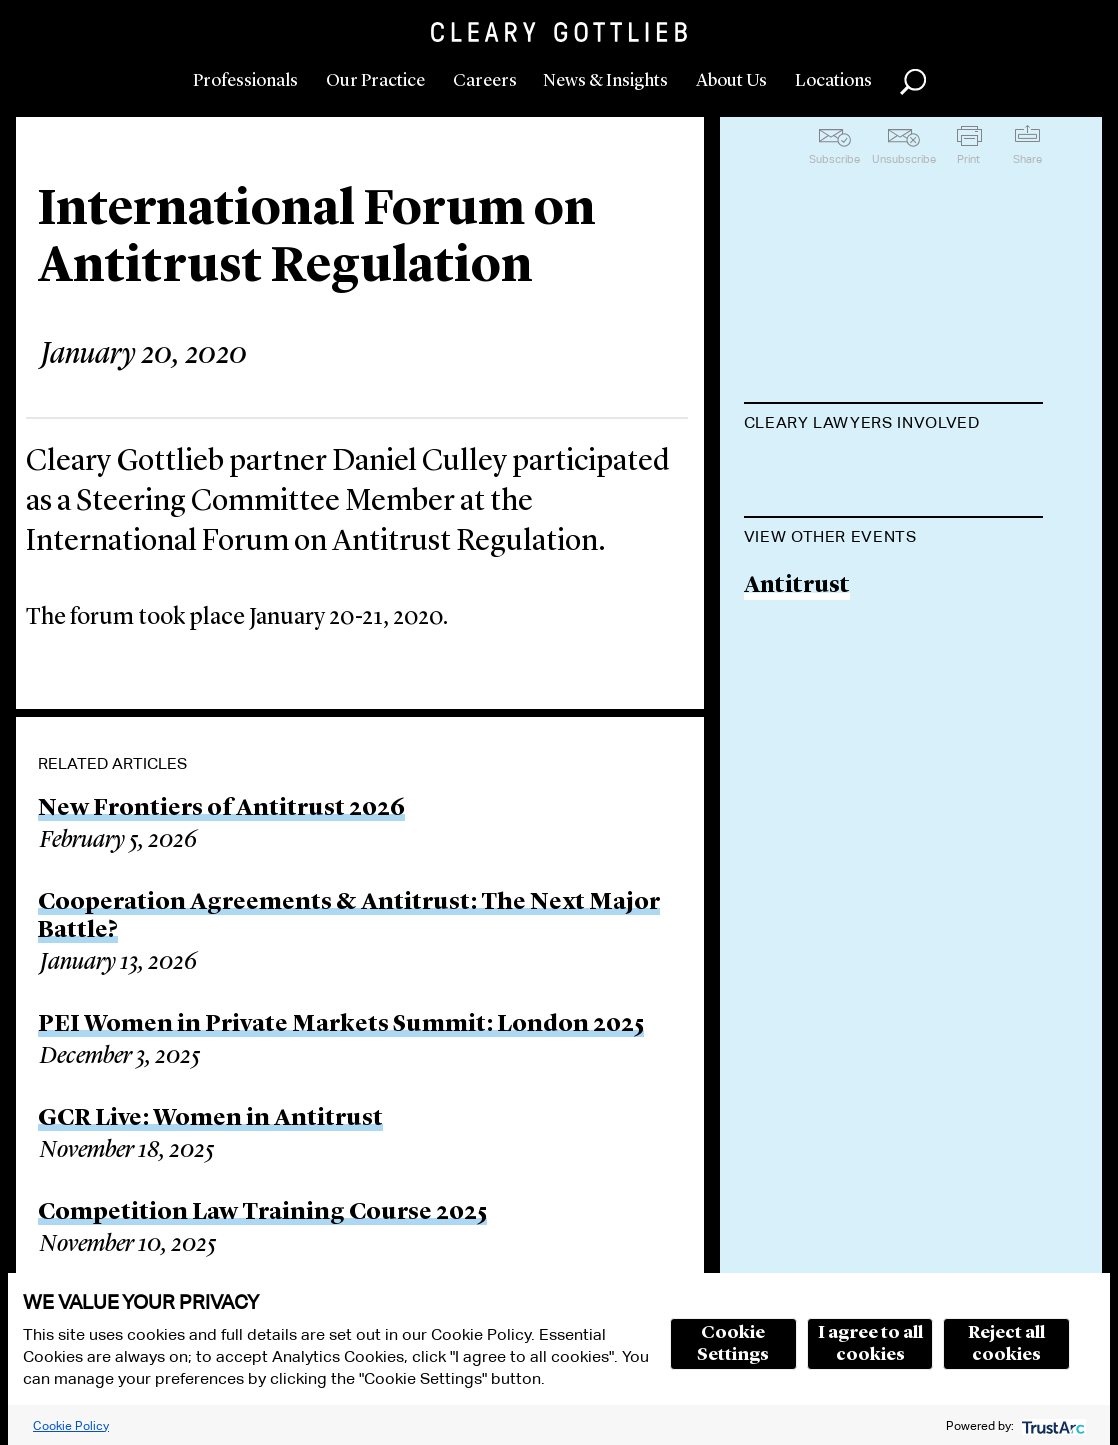  Describe the element at coordinates (904, 159) in the screenshot. I see `Unsubscribe` at that location.